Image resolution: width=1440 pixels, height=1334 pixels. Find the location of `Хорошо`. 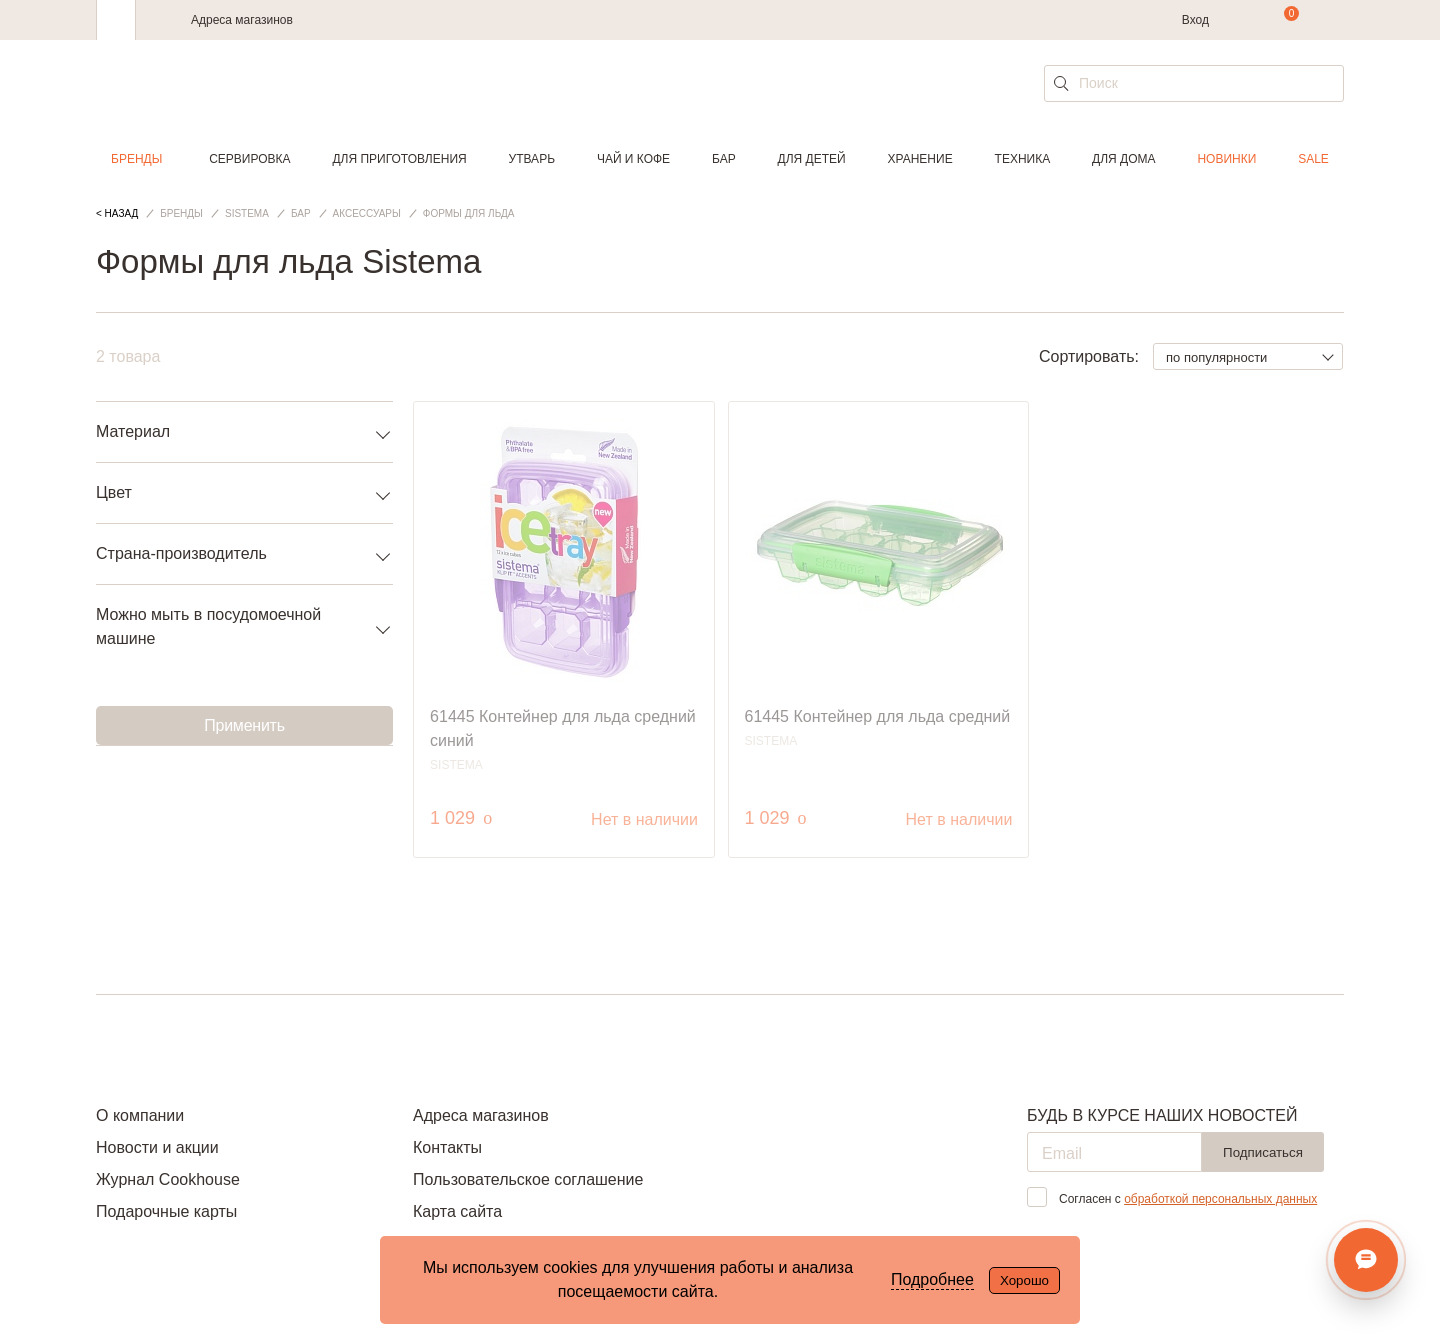

Хорошо is located at coordinates (1024, 1280).